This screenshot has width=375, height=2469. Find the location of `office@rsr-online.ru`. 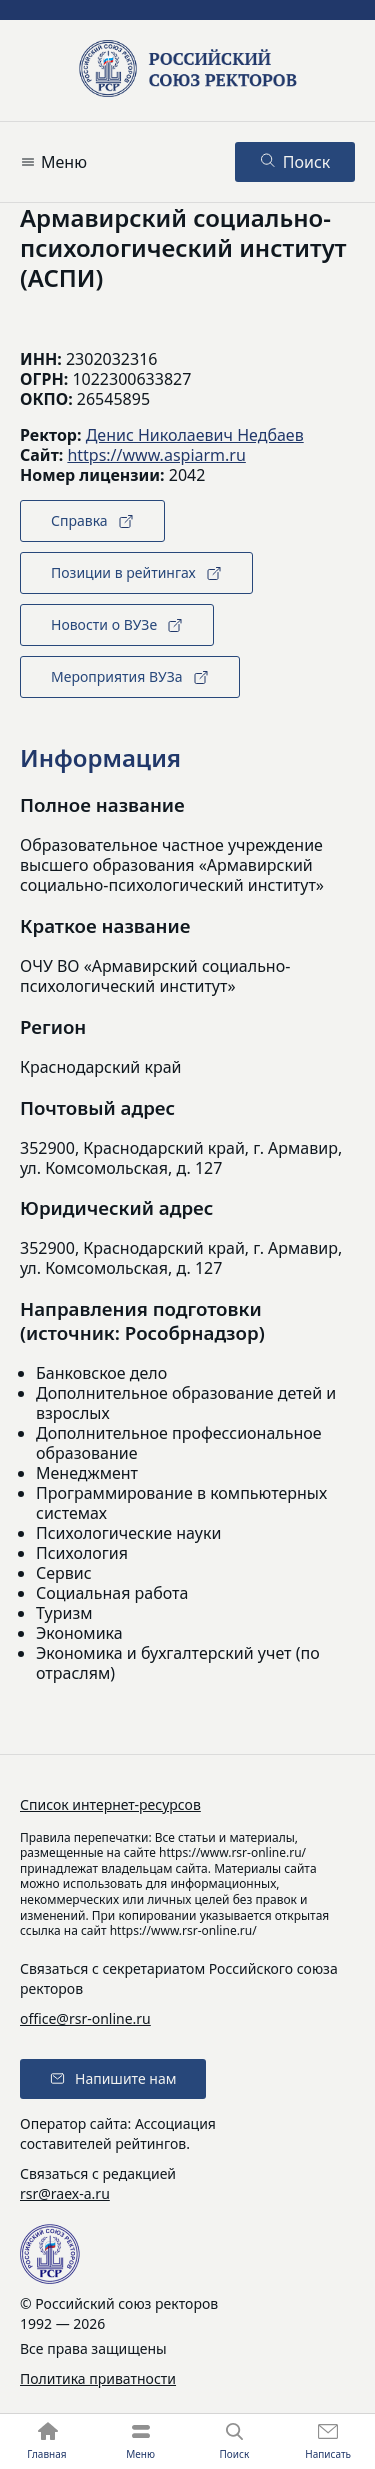

office@rsr-online.ru is located at coordinates (85, 2018).